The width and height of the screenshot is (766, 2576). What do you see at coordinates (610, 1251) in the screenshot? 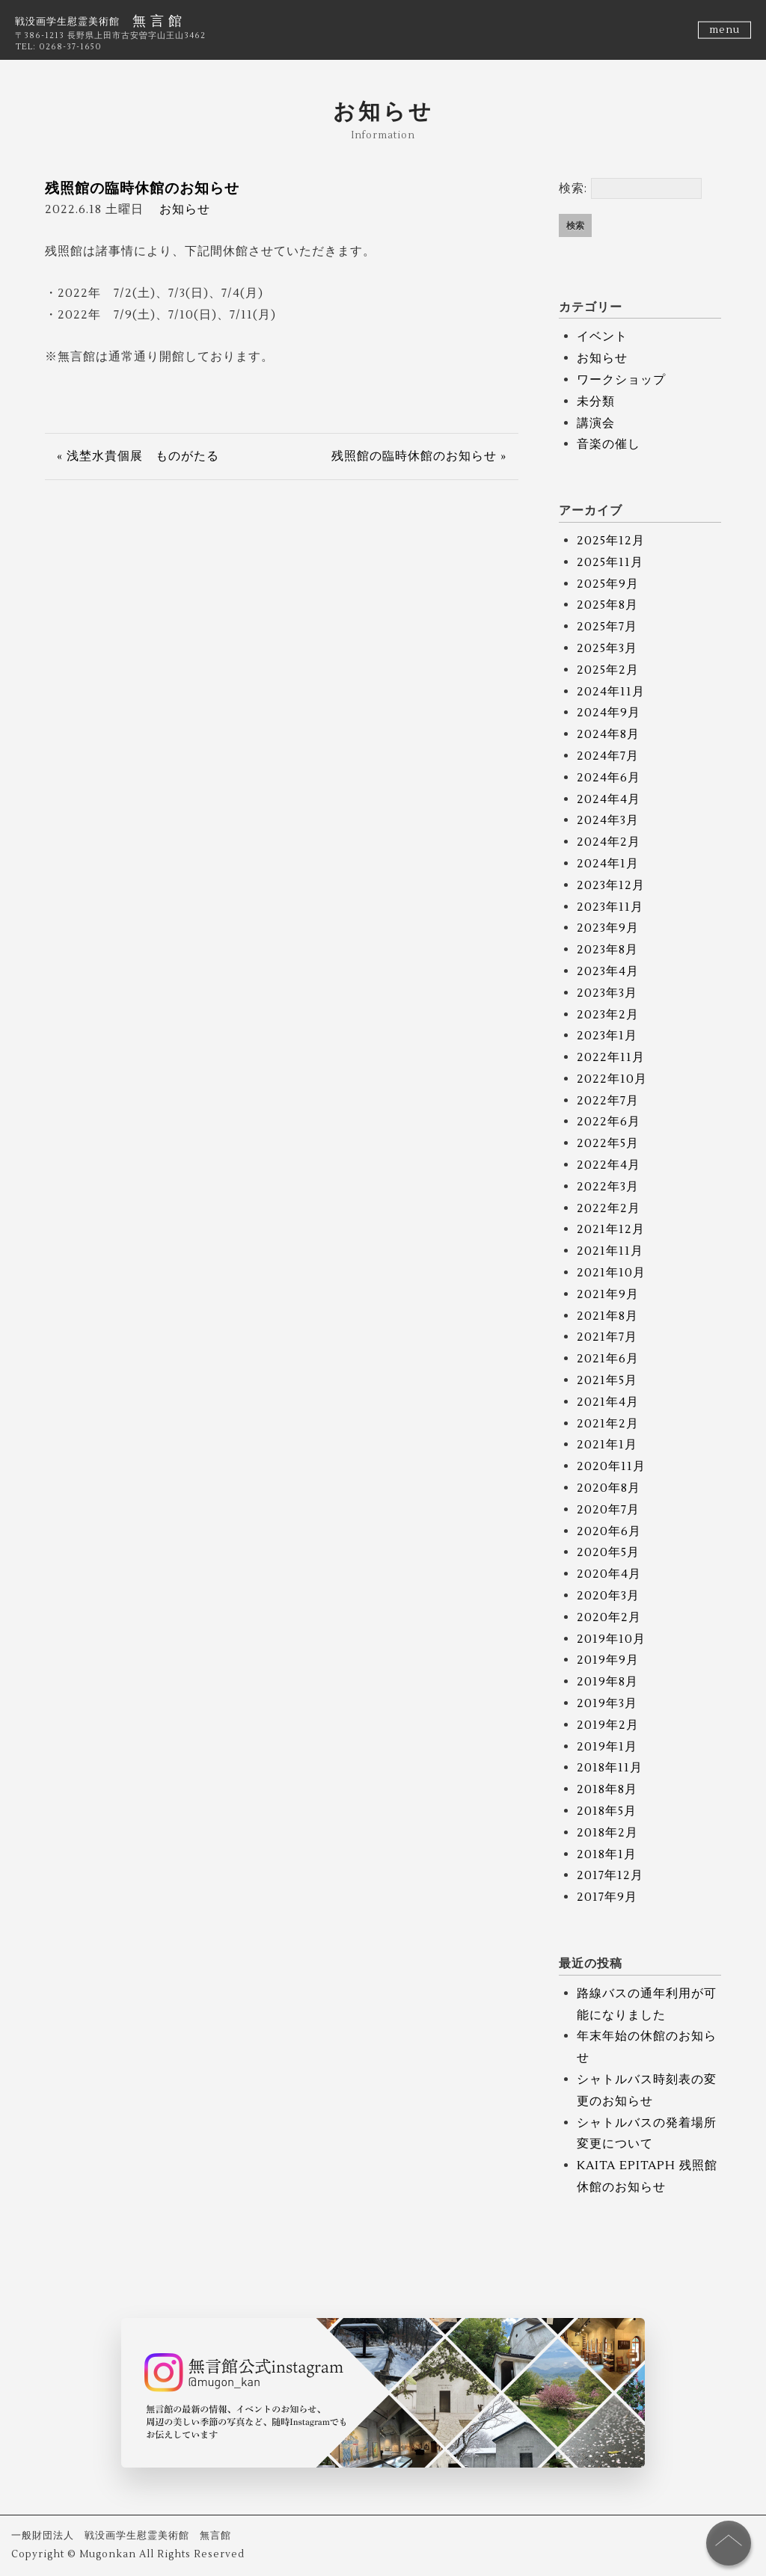
I see `2021年11月` at bounding box center [610, 1251].